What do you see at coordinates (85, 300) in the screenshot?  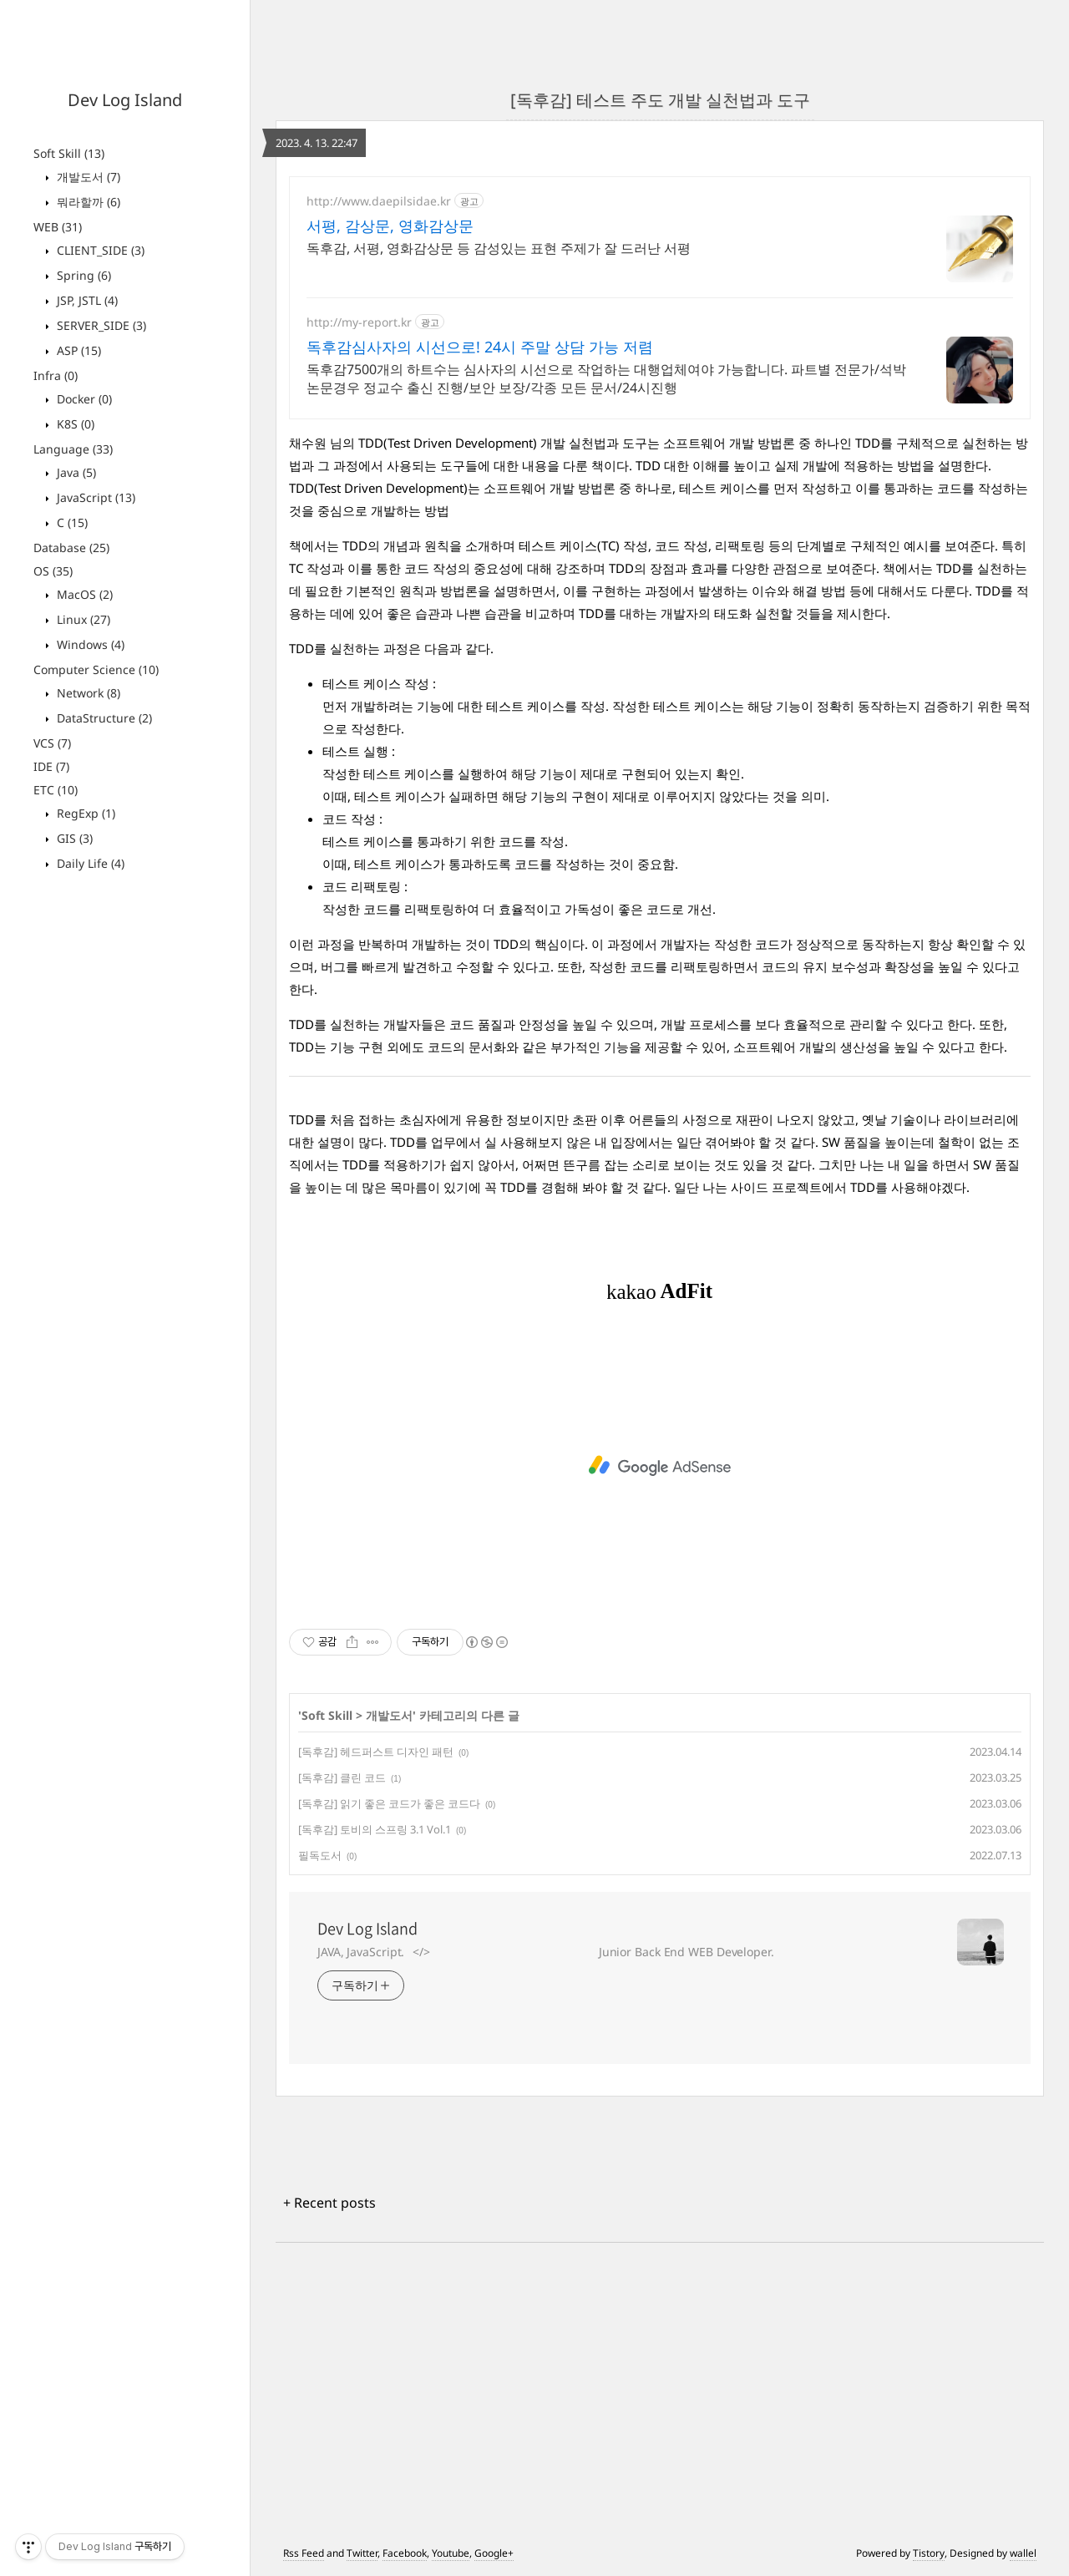 I see `JSP, JSTL` at bounding box center [85, 300].